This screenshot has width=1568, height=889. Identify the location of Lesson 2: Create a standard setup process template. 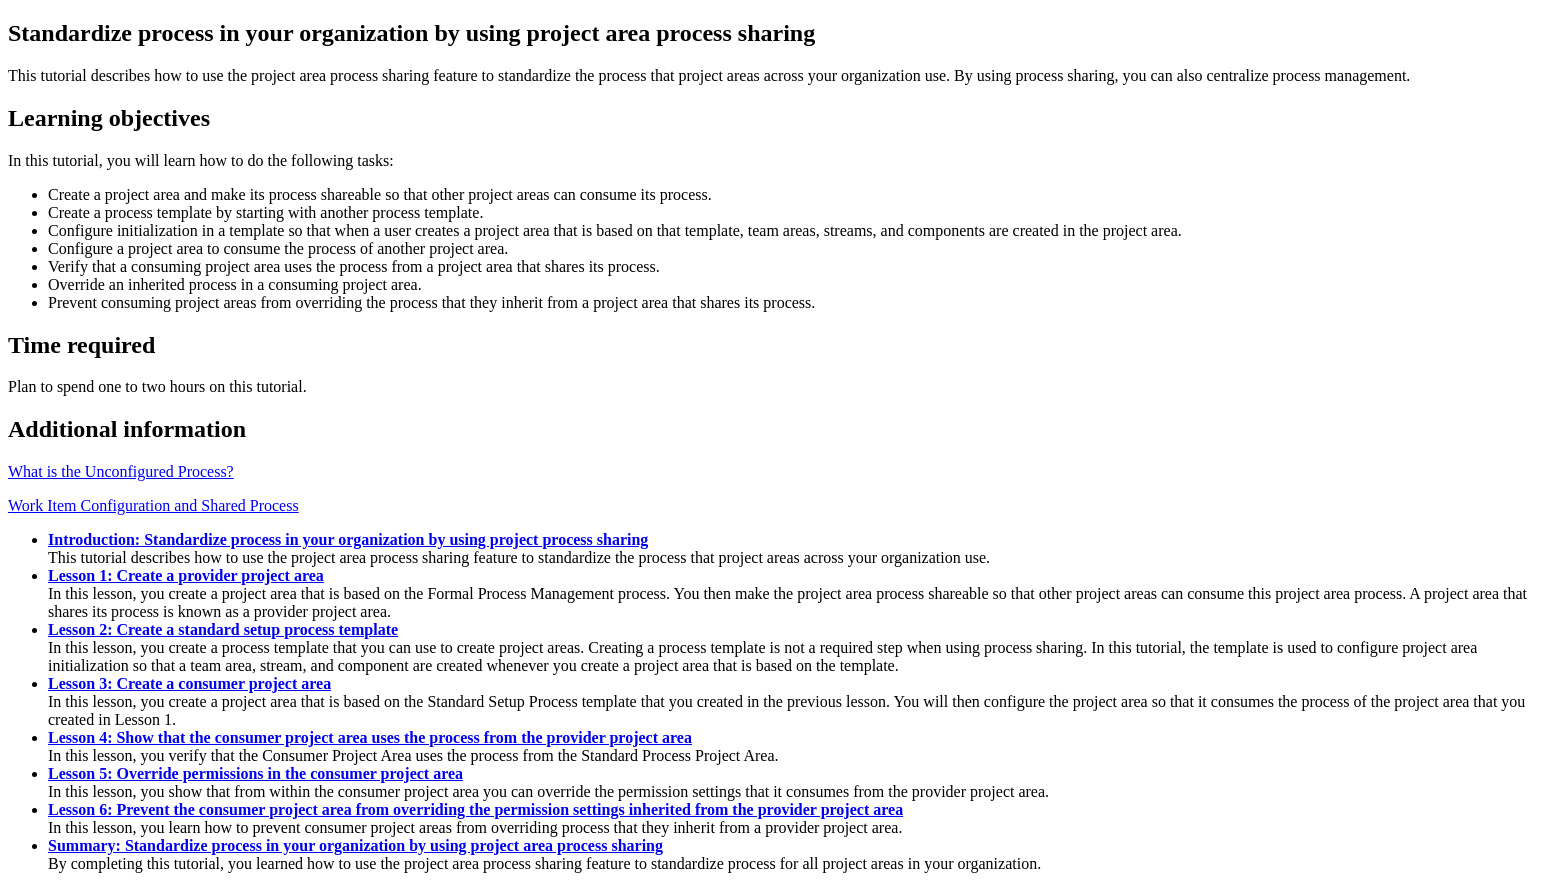
(223, 629).